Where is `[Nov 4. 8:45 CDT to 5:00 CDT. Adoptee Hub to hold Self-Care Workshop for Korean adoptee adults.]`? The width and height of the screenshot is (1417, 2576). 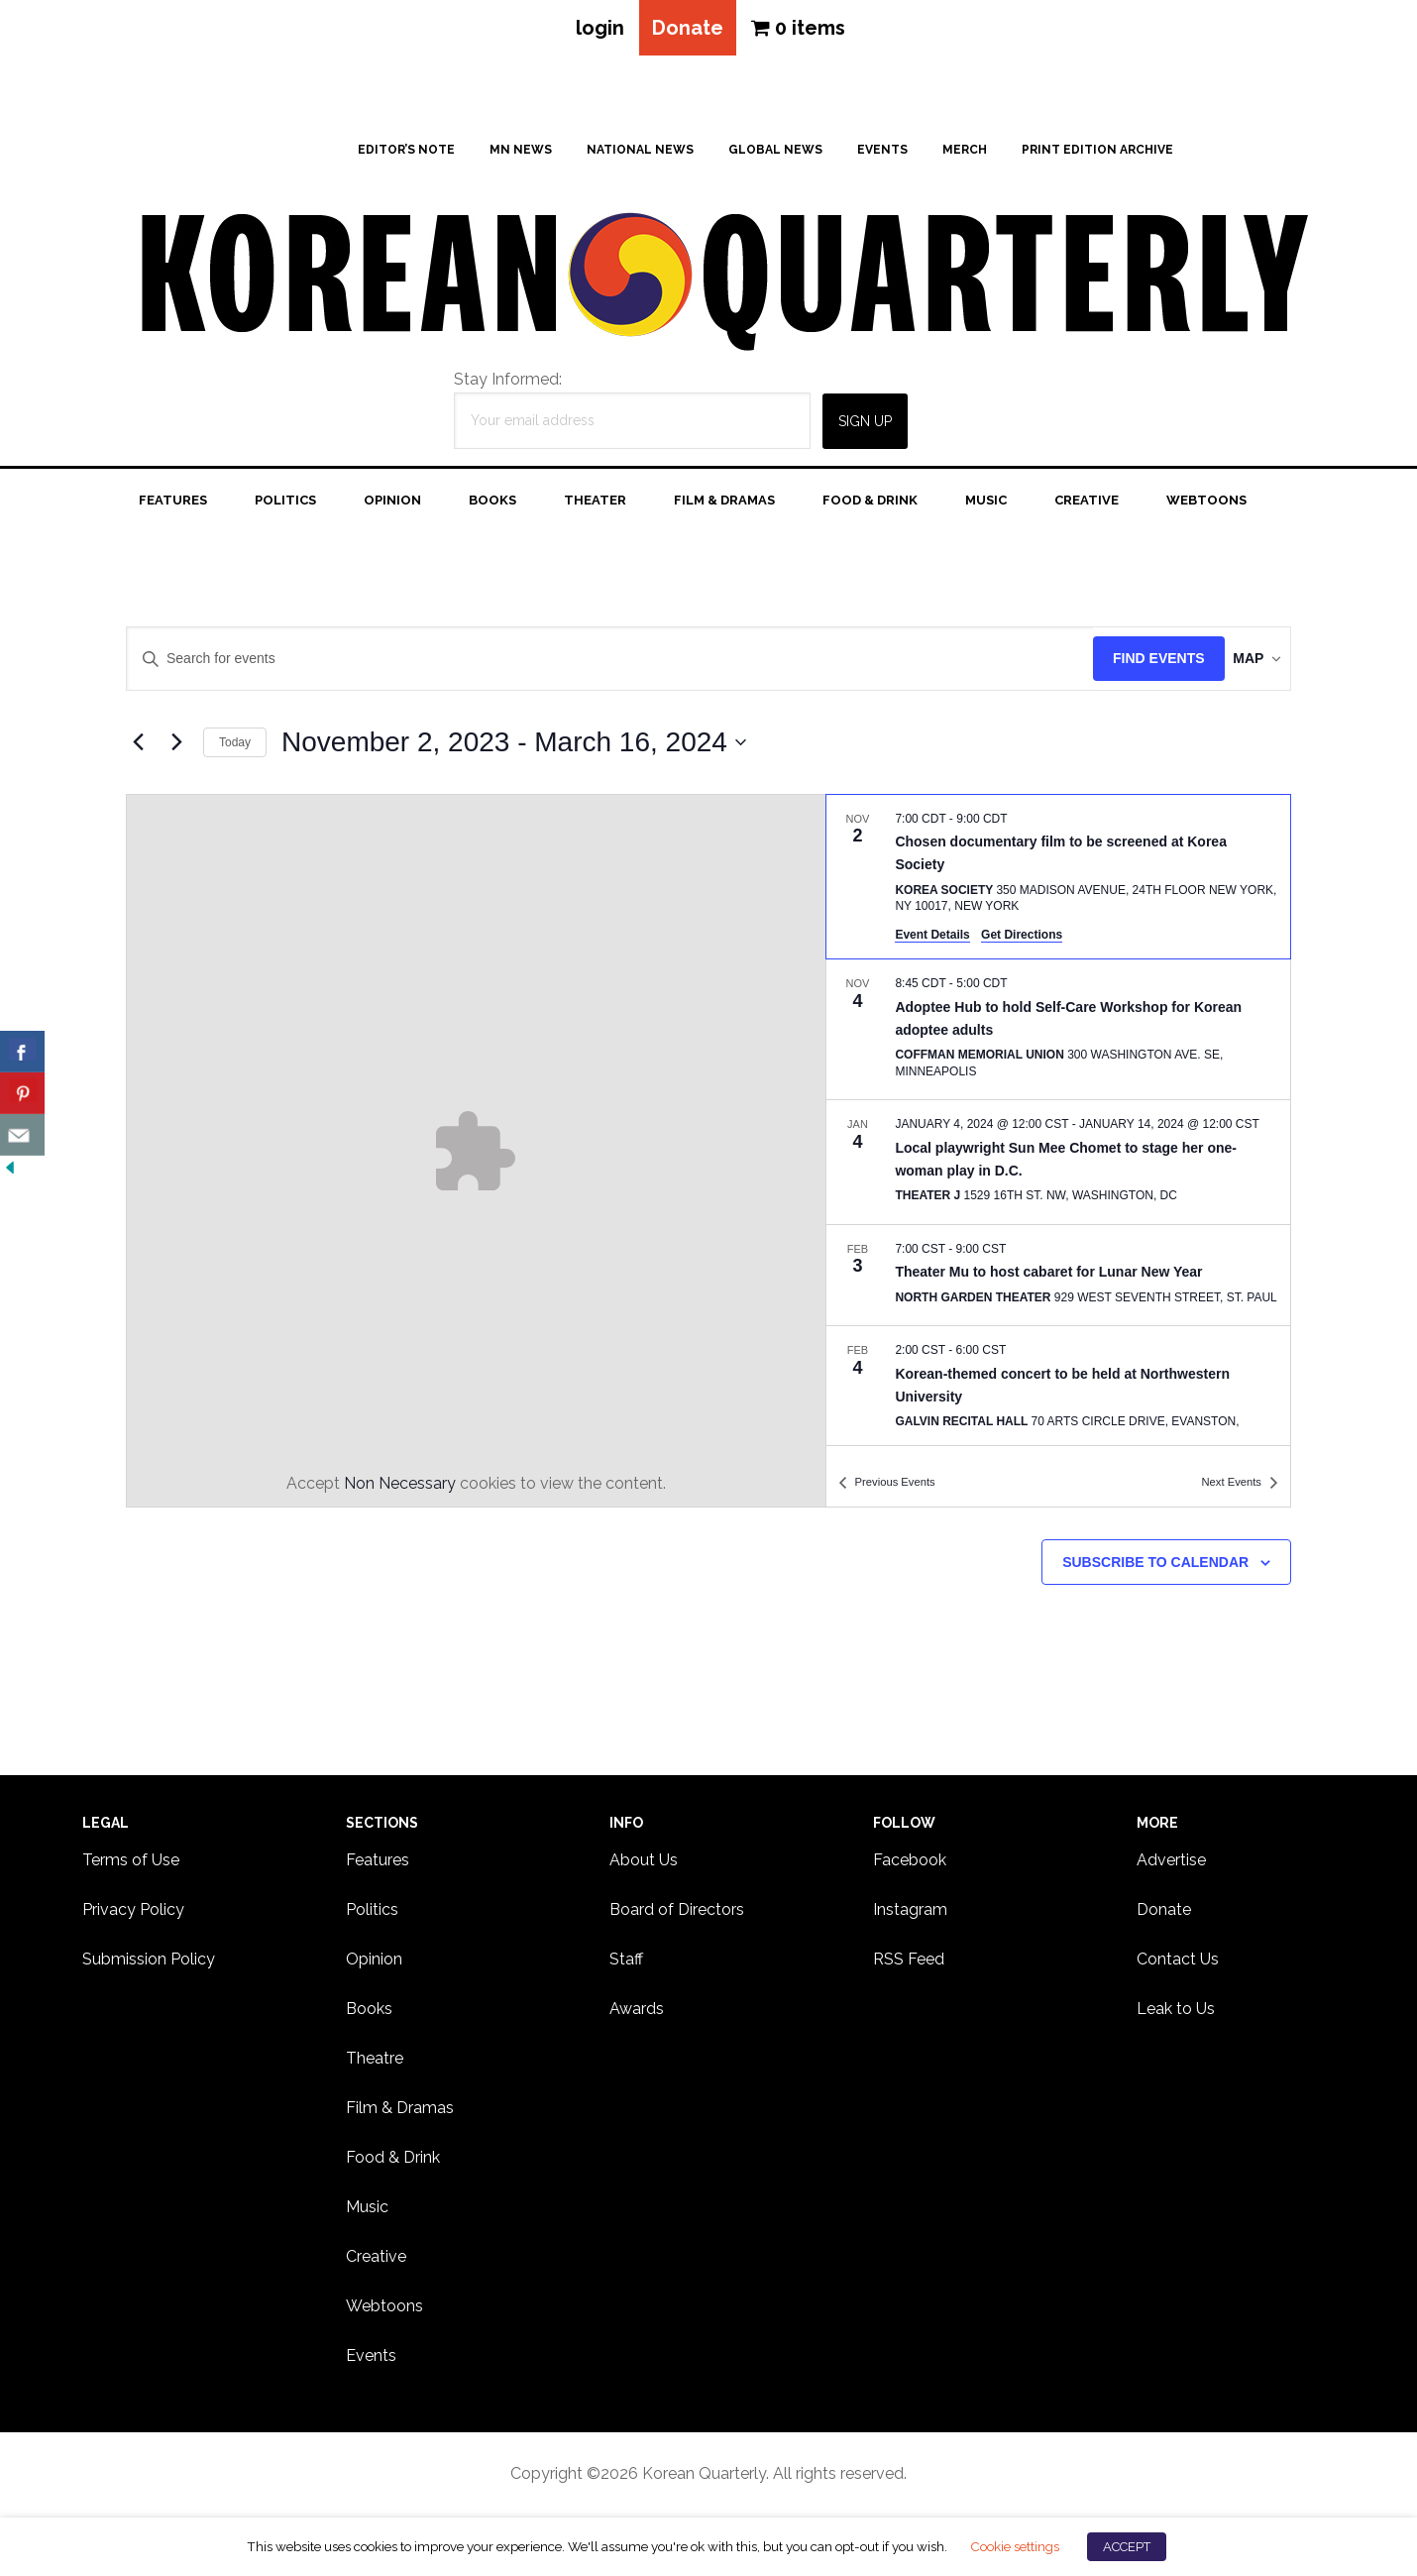
[Nov 4. 8:45 CDT to 5:00 CDT. Adoptee Hub to hold Self-Care Workshop for Korean adoptee adults.] is located at coordinates (1058, 1035).